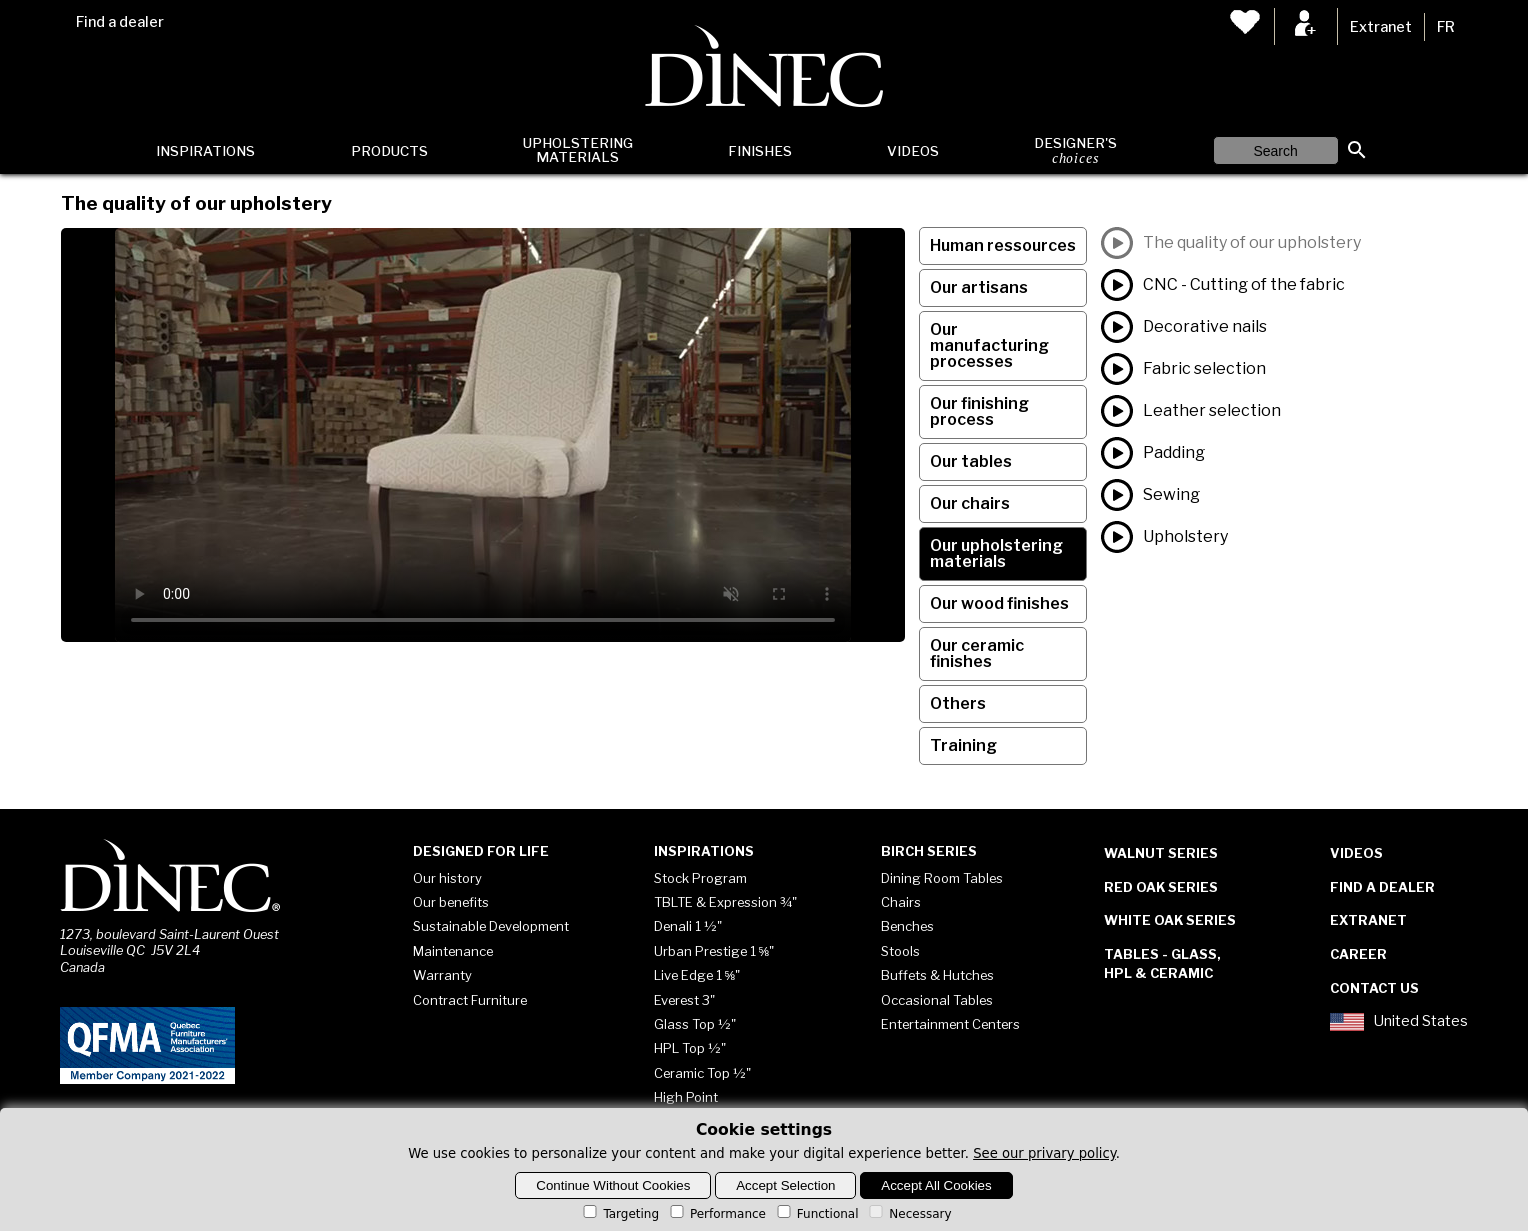  Describe the element at coordinates (1161, 853) in the screenshot. I see `Walnut Series` at that location.